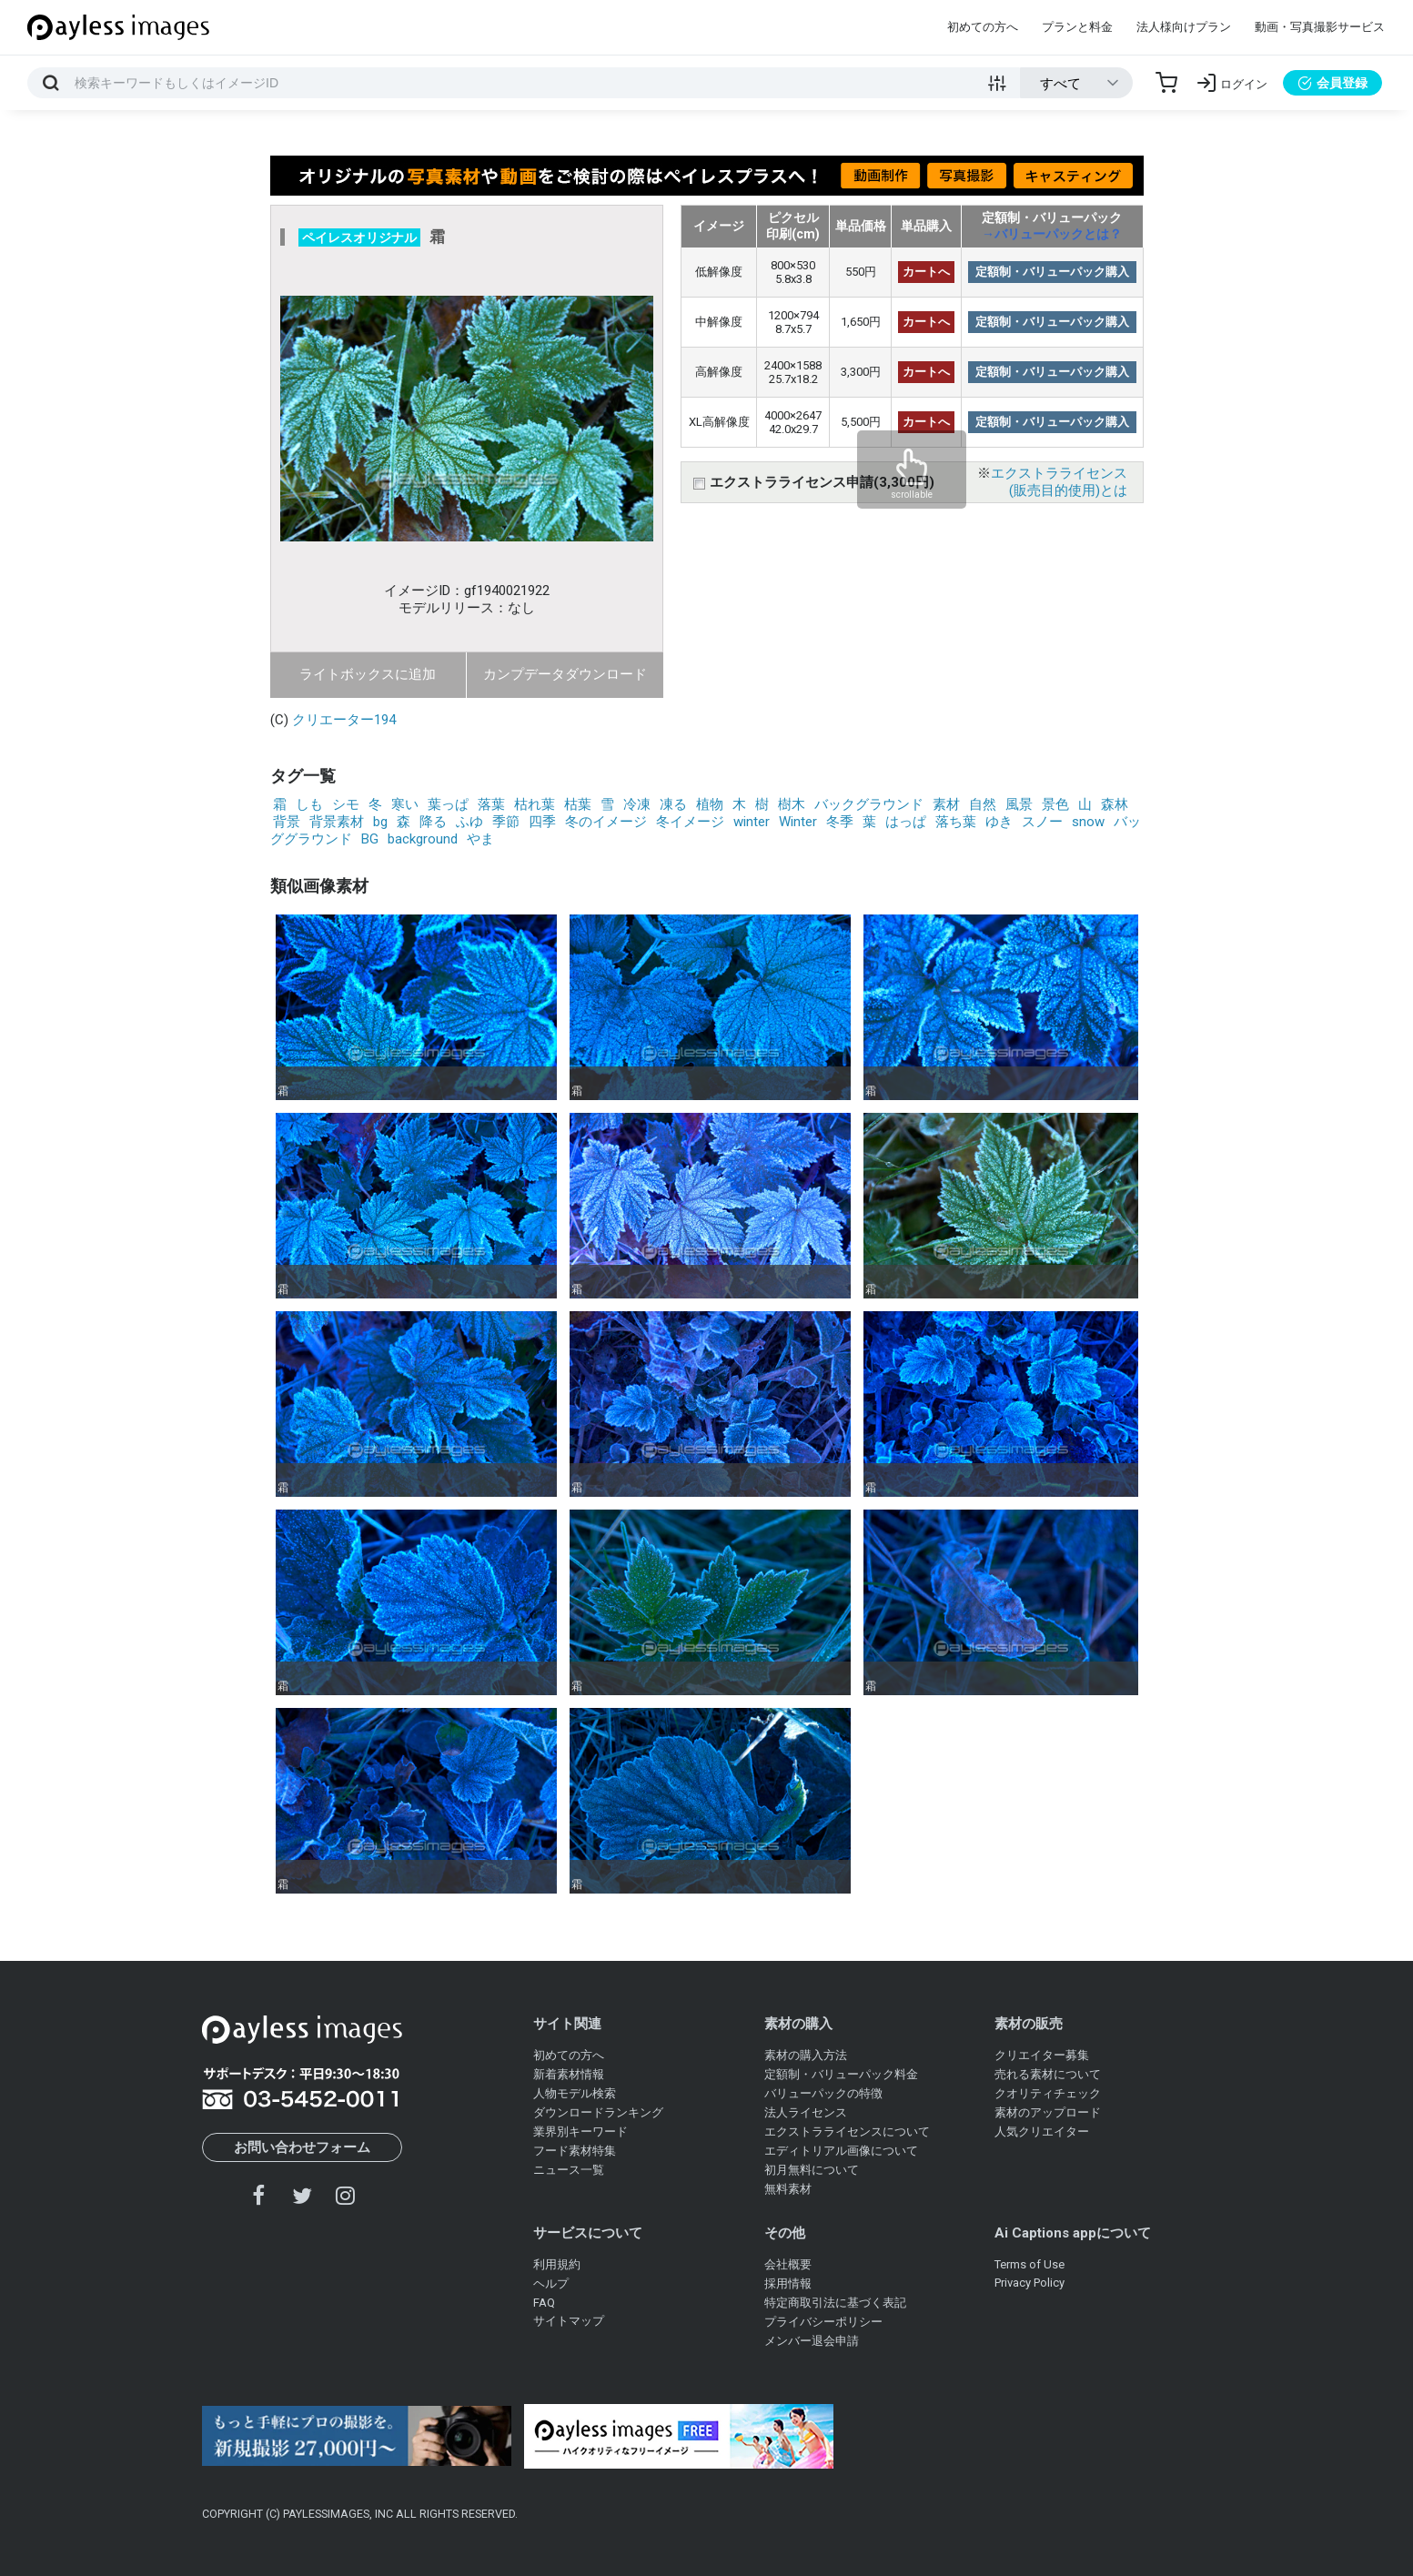 This screenshot has height=2576, width=1413. I want to click on 葉っぱ, so click(448, 804).